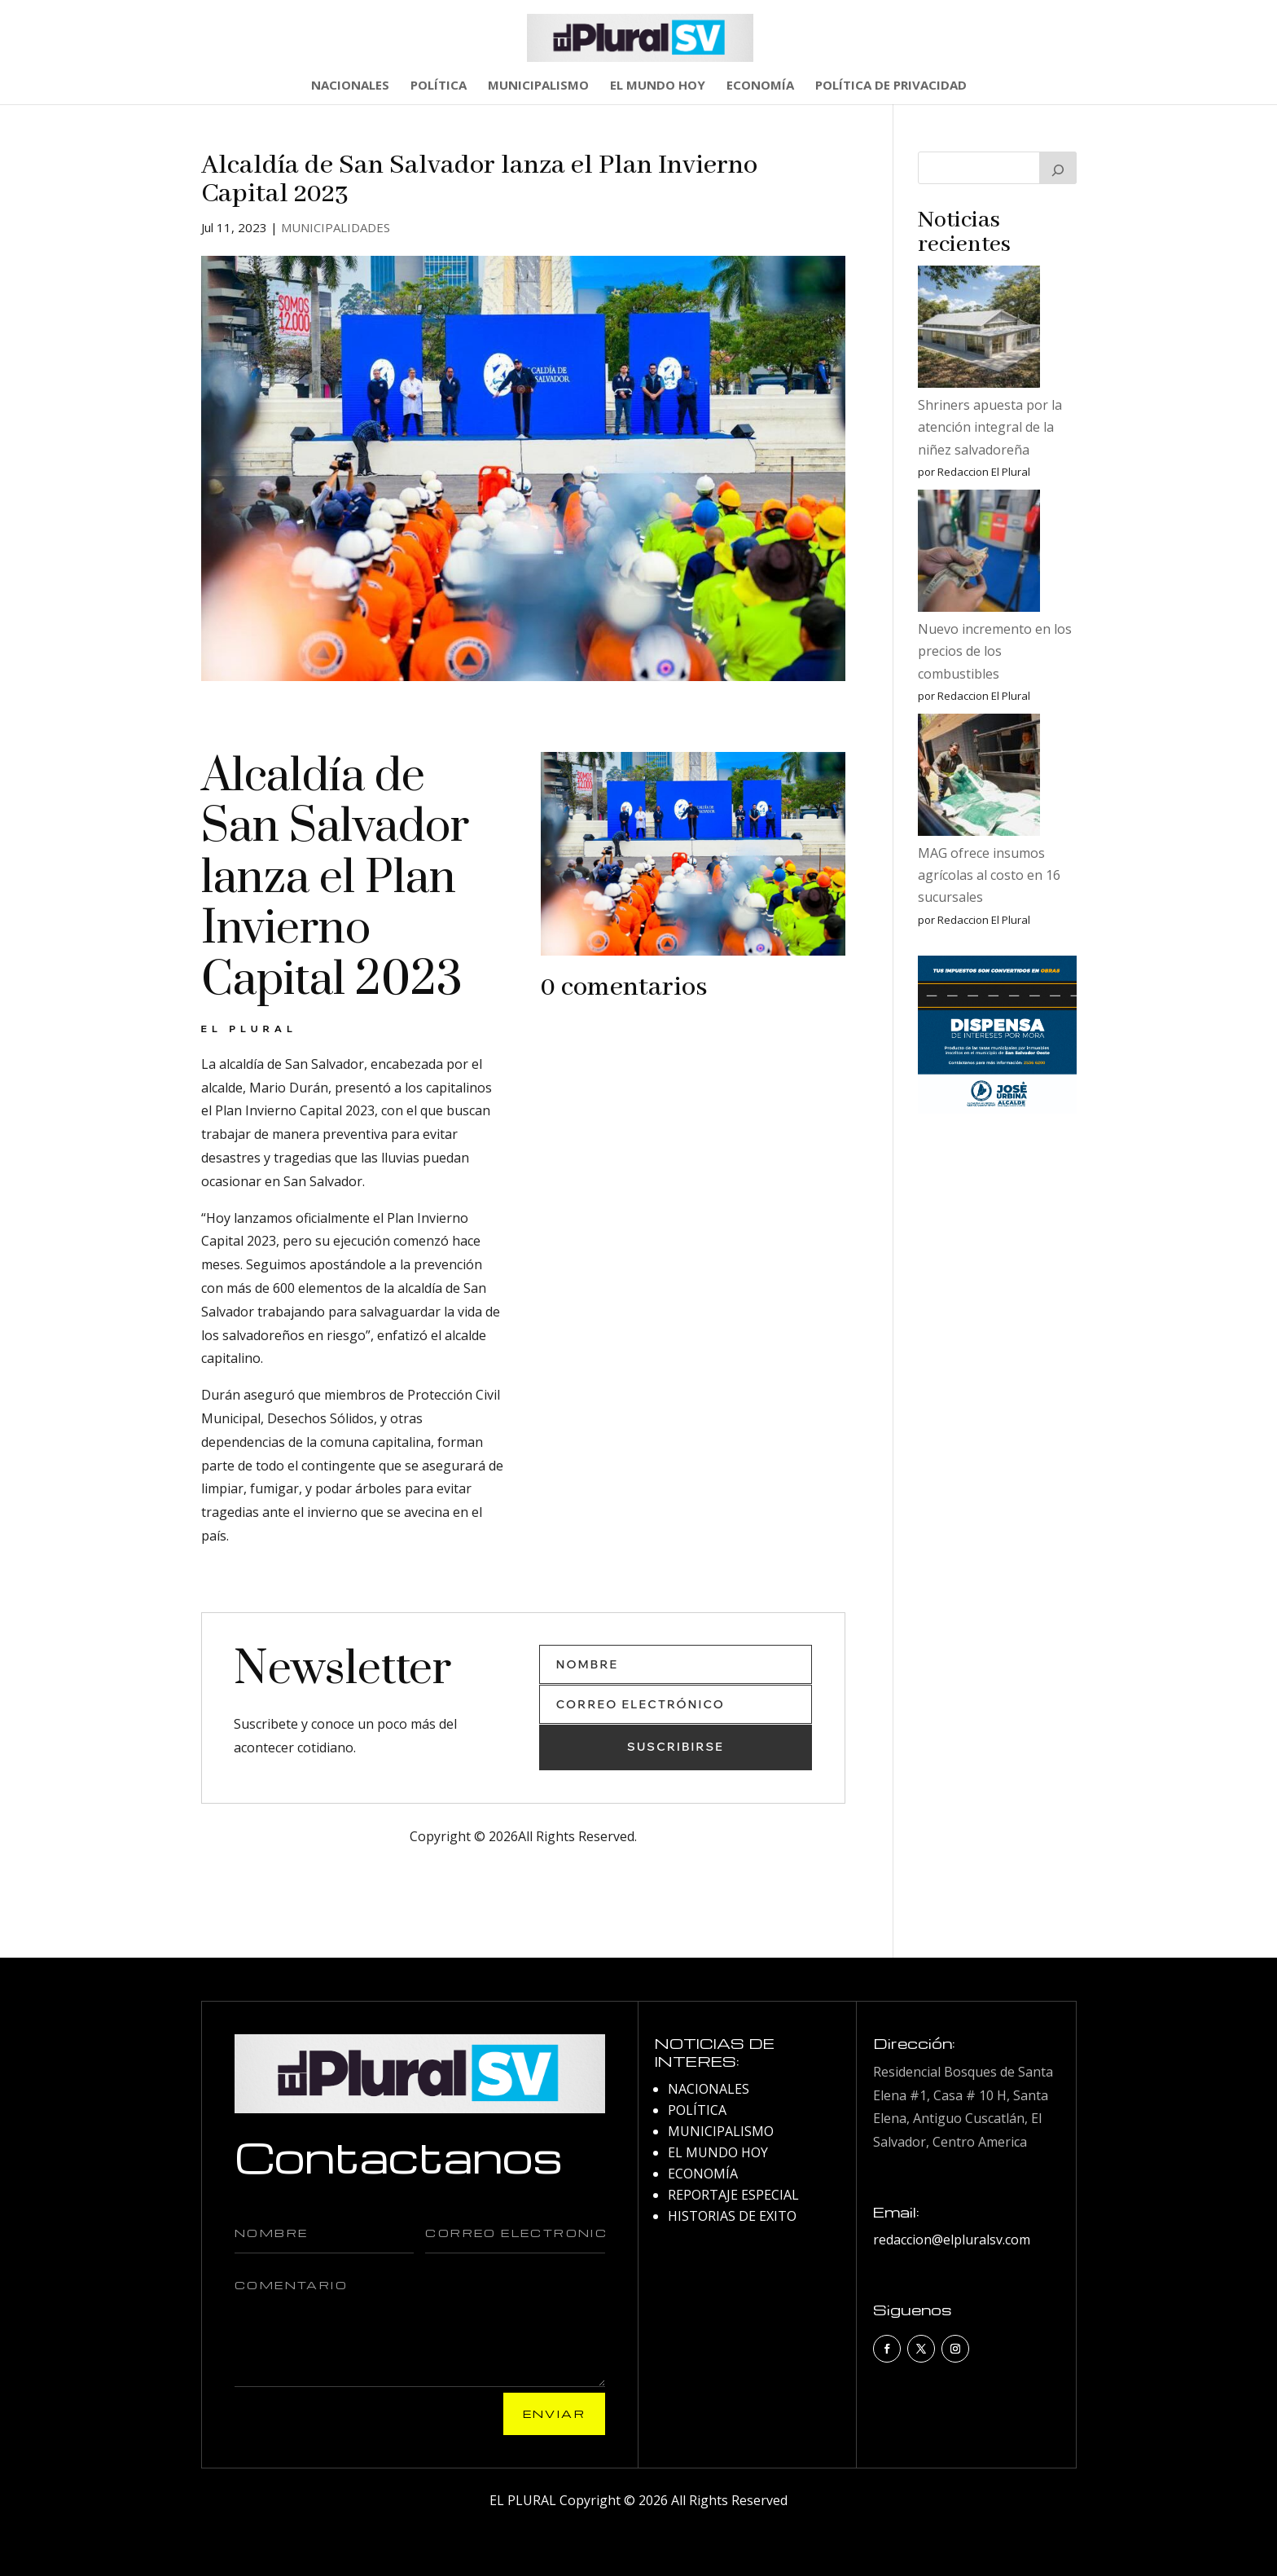 This screenshot has width=1277, height=2576. What do you see at coordinates (990, 427) in the screenshot?
I see `Shriners apuesta por la atención integral de la niñez salvadoreña` at bounding box center [990, 427].